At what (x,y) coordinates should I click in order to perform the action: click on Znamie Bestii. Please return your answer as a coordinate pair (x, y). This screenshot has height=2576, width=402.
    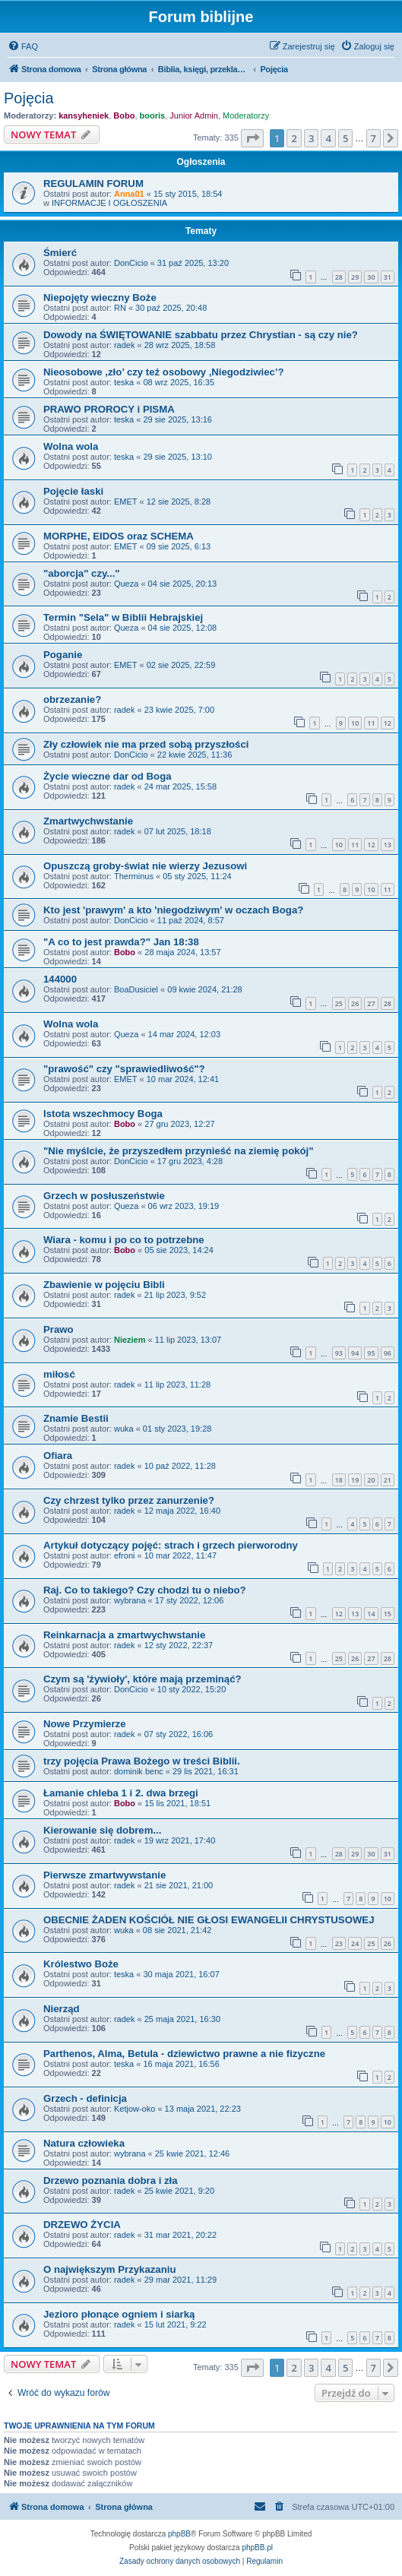
    Looking at the image, I should click on (76, 1418).